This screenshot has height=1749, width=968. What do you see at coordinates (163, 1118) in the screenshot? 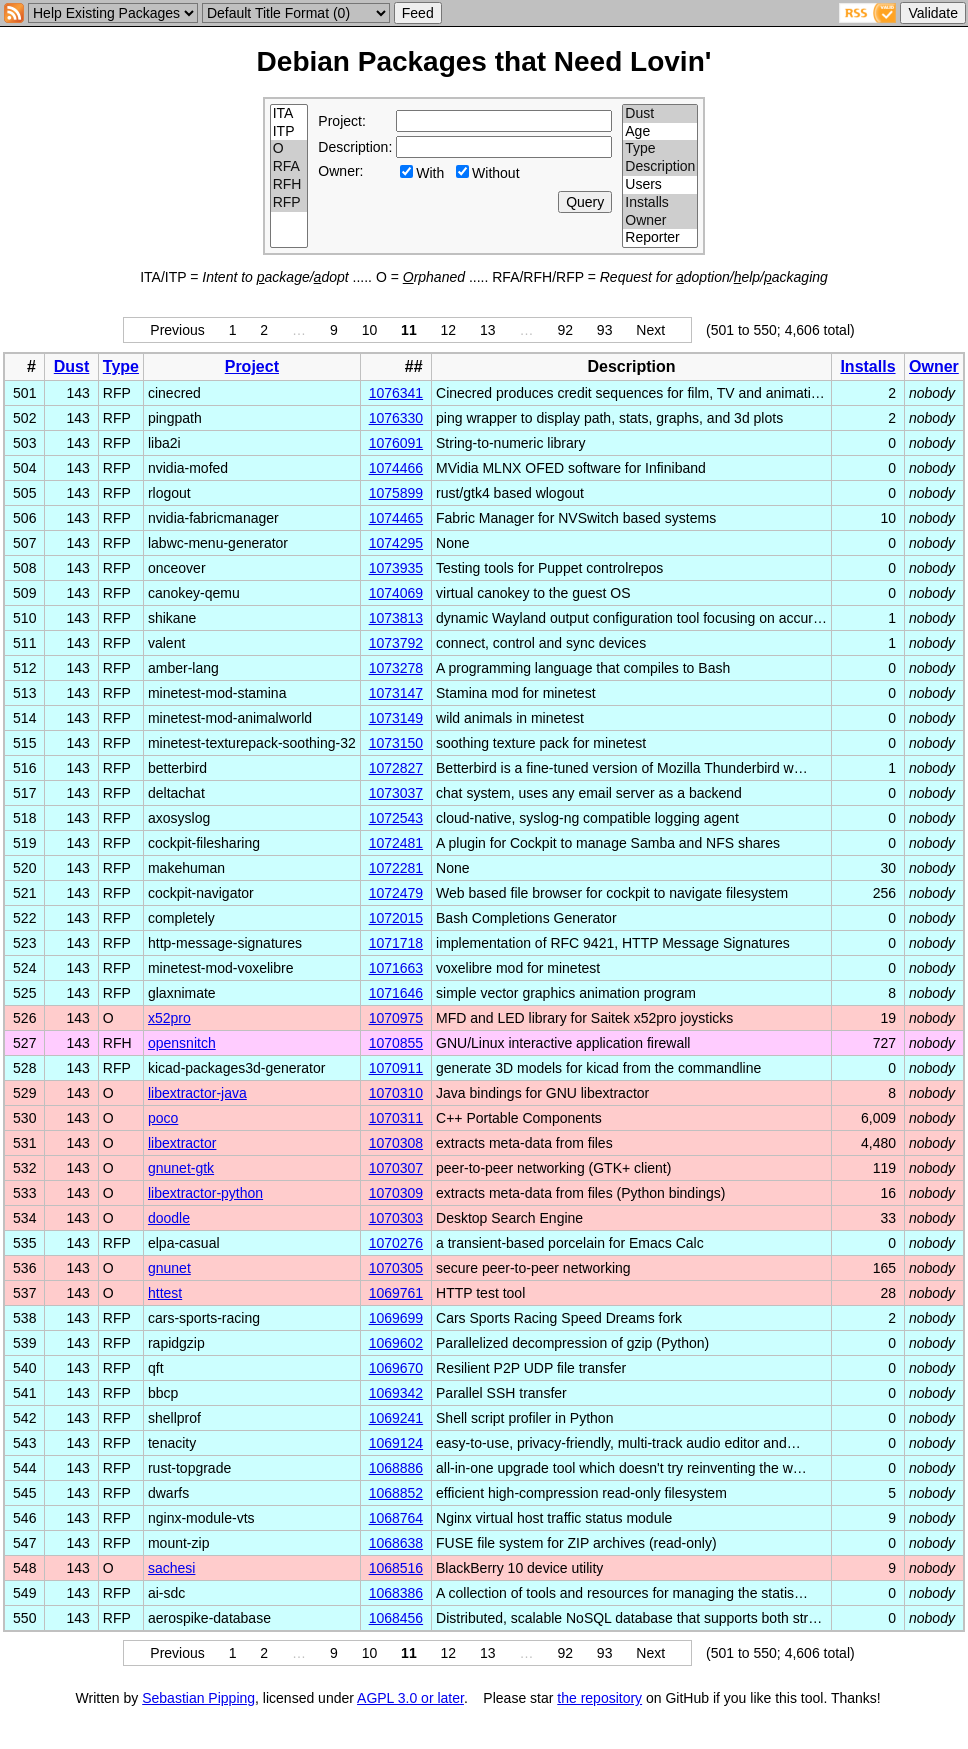
I see `poco` at bounding box center [163, 1118].